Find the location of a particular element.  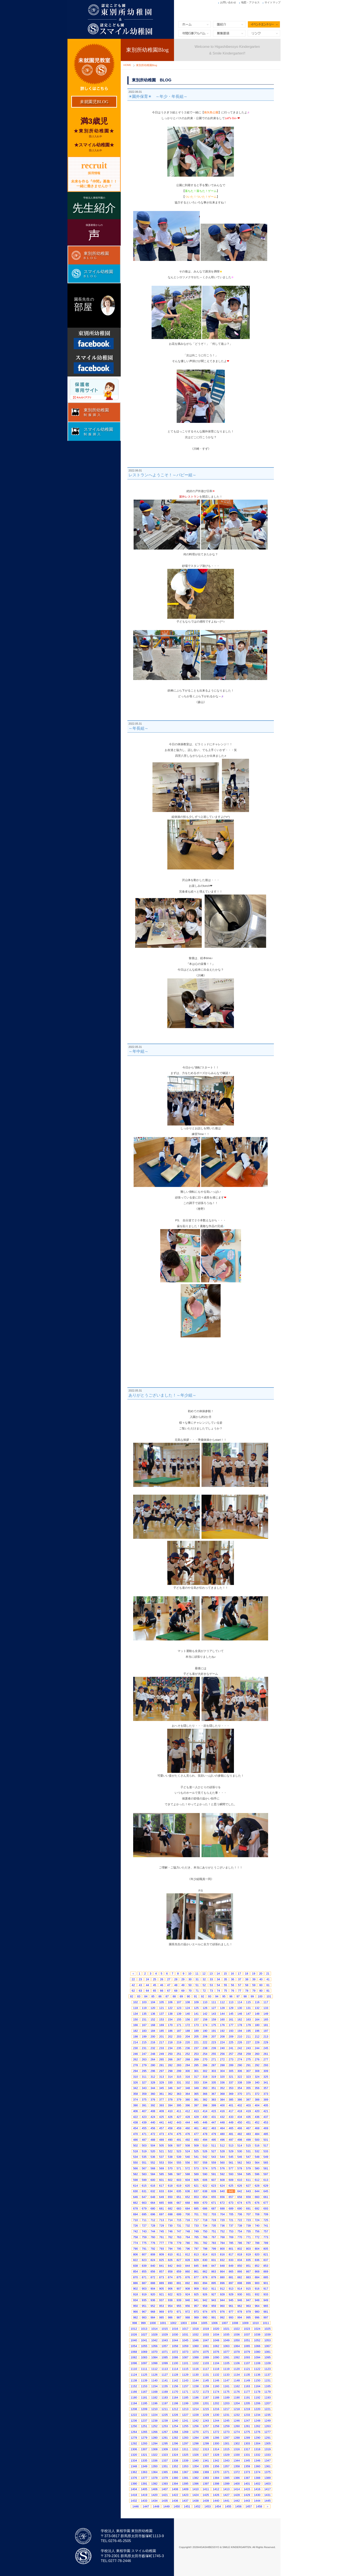

1236 is located at coordinates (134, 2420).